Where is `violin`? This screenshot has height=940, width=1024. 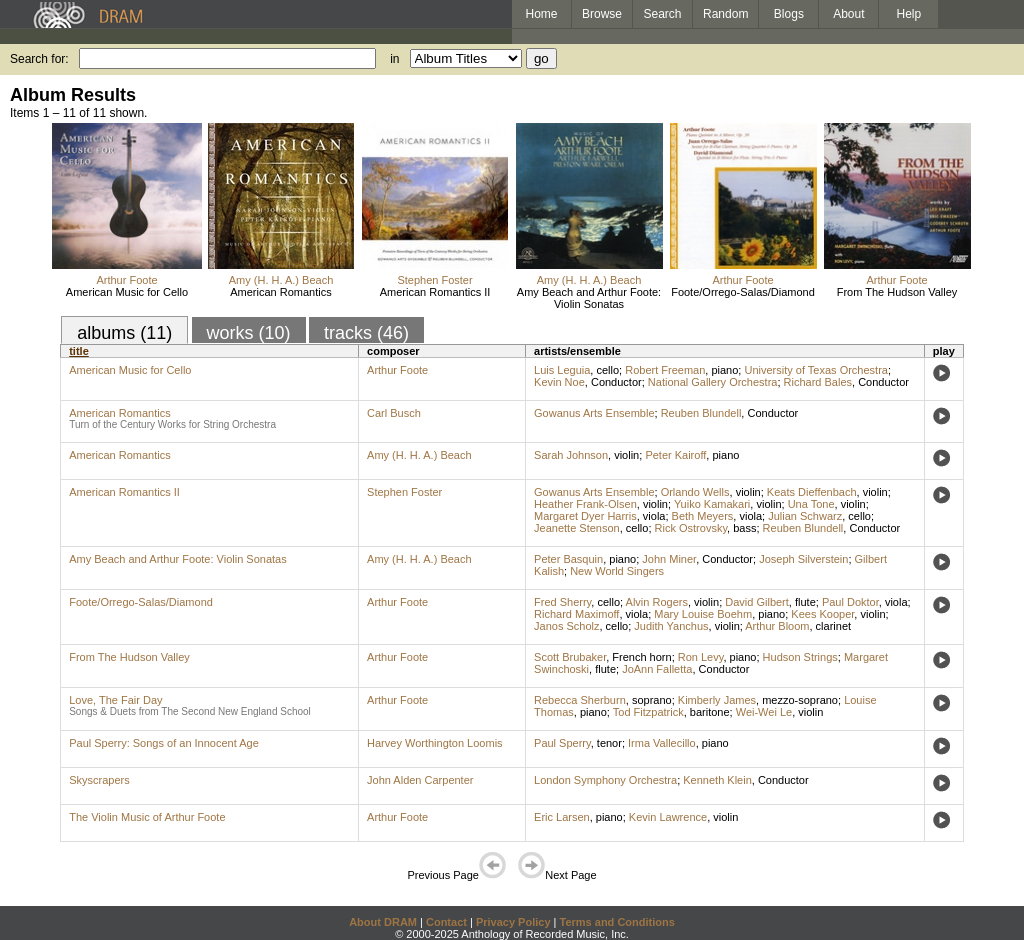
violin is located at coordinates (626, 455).